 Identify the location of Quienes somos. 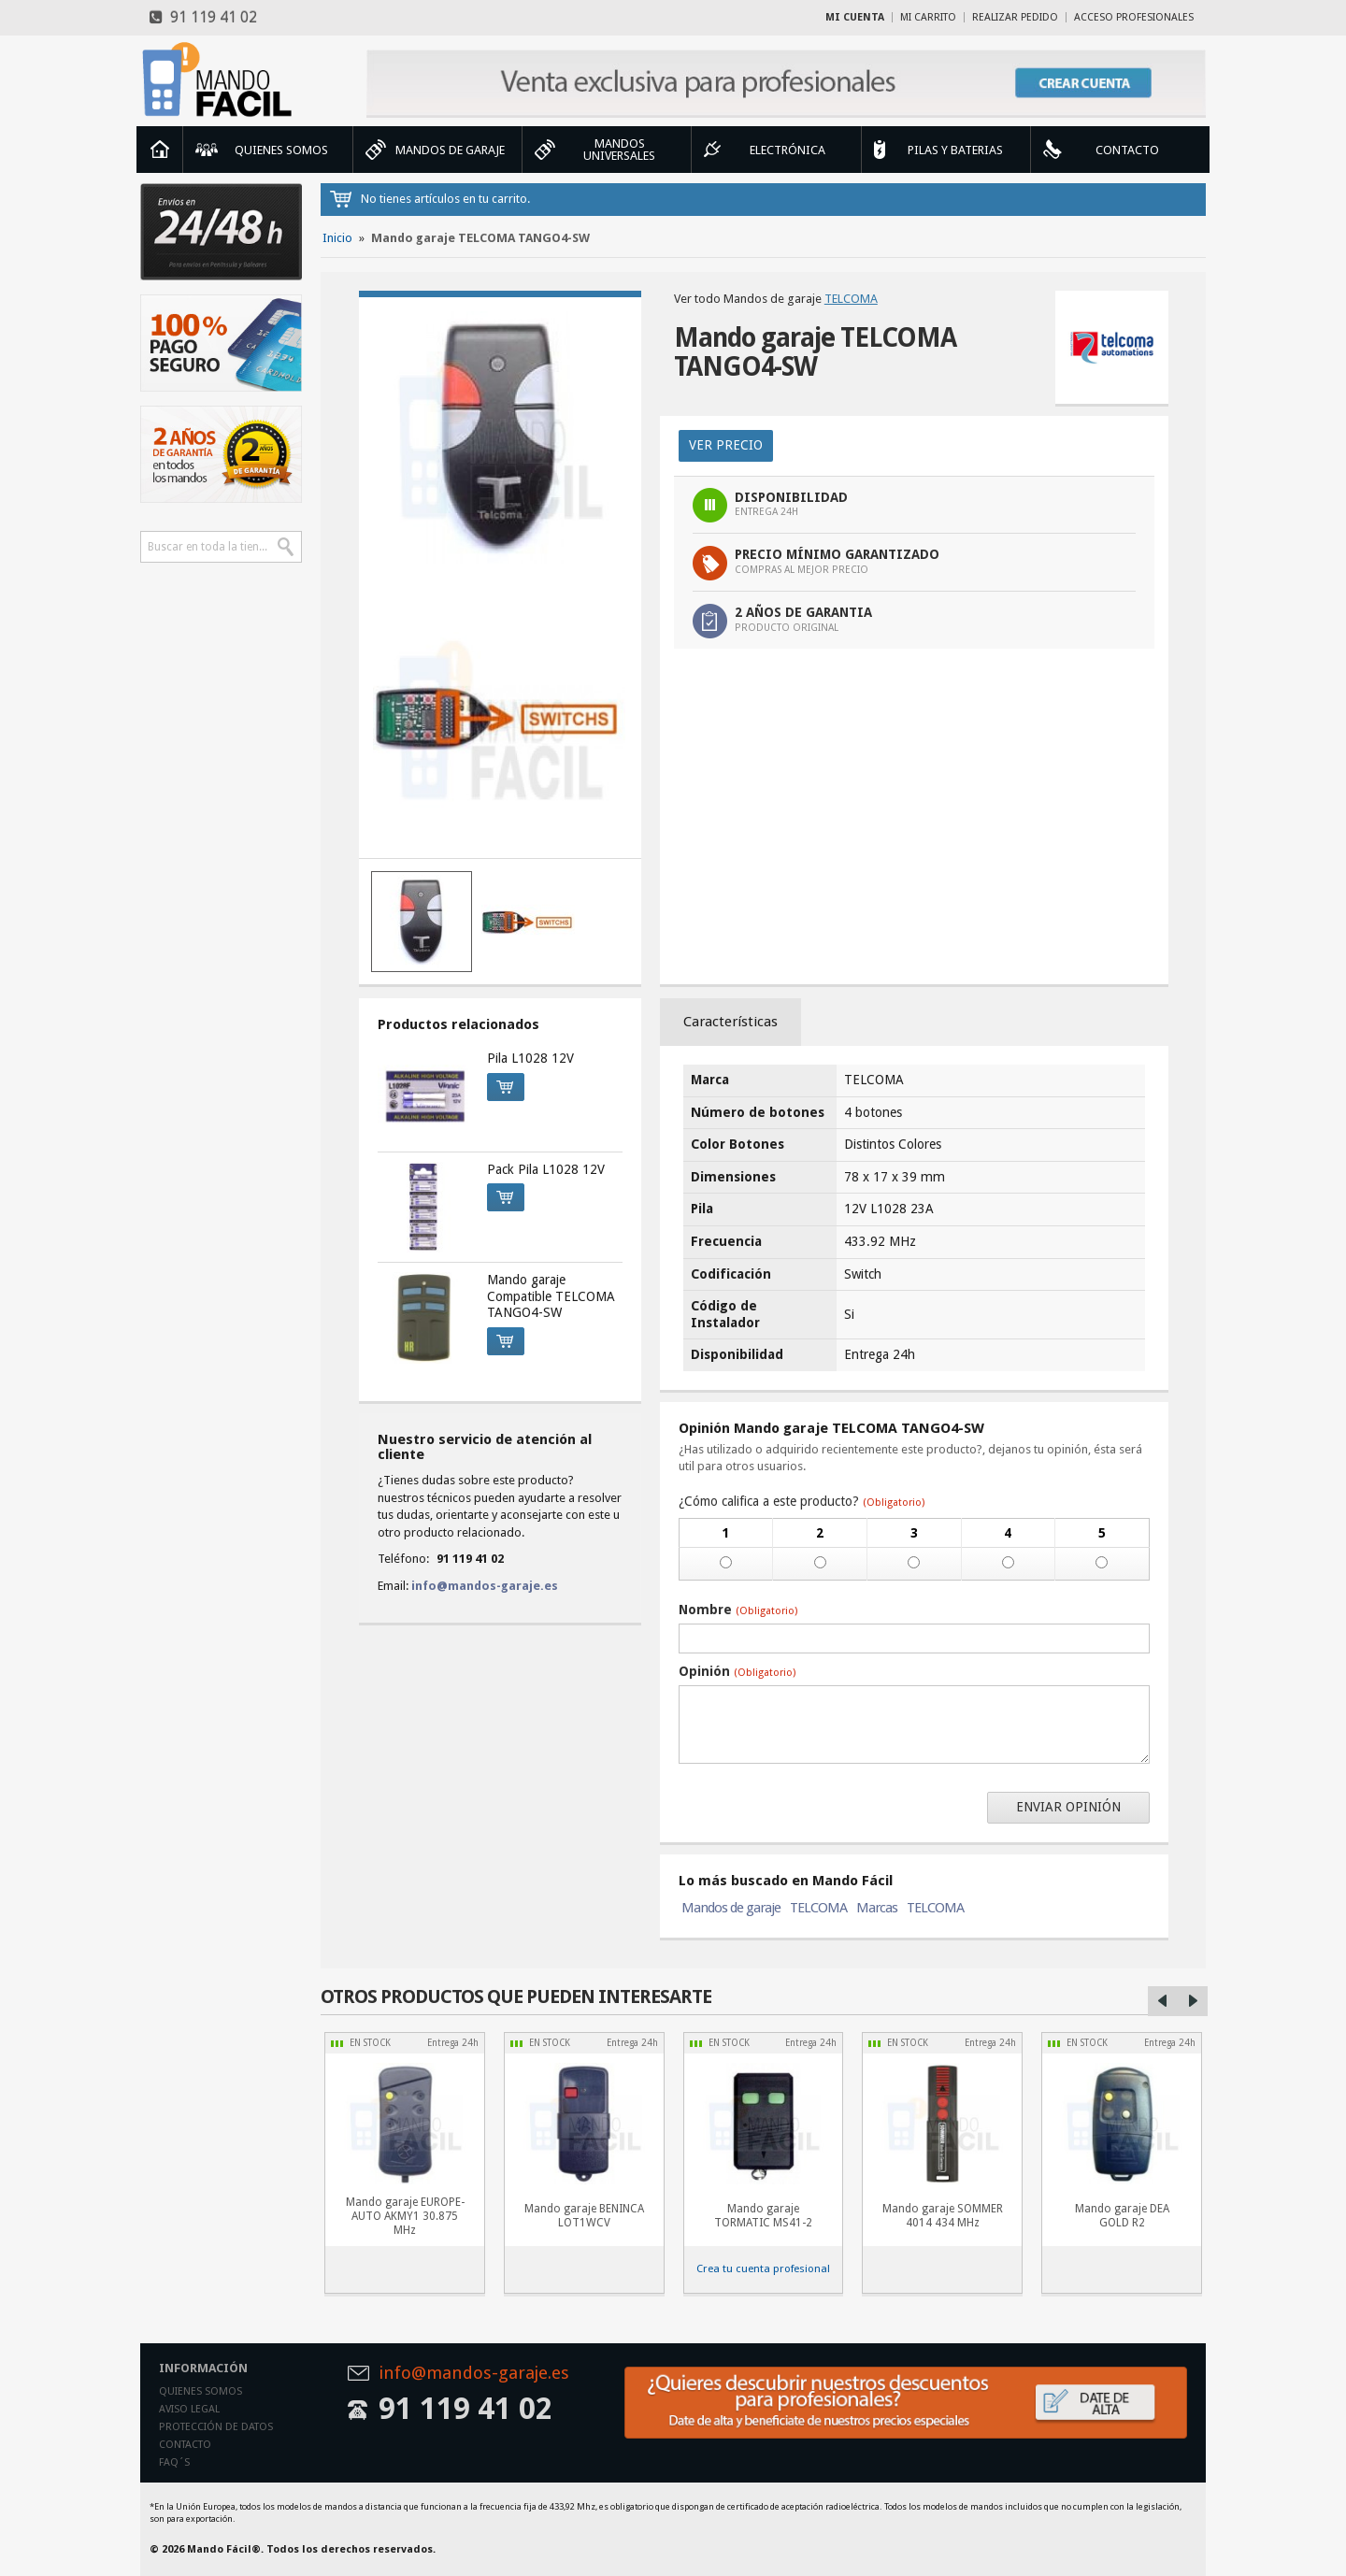
(200, 2391).